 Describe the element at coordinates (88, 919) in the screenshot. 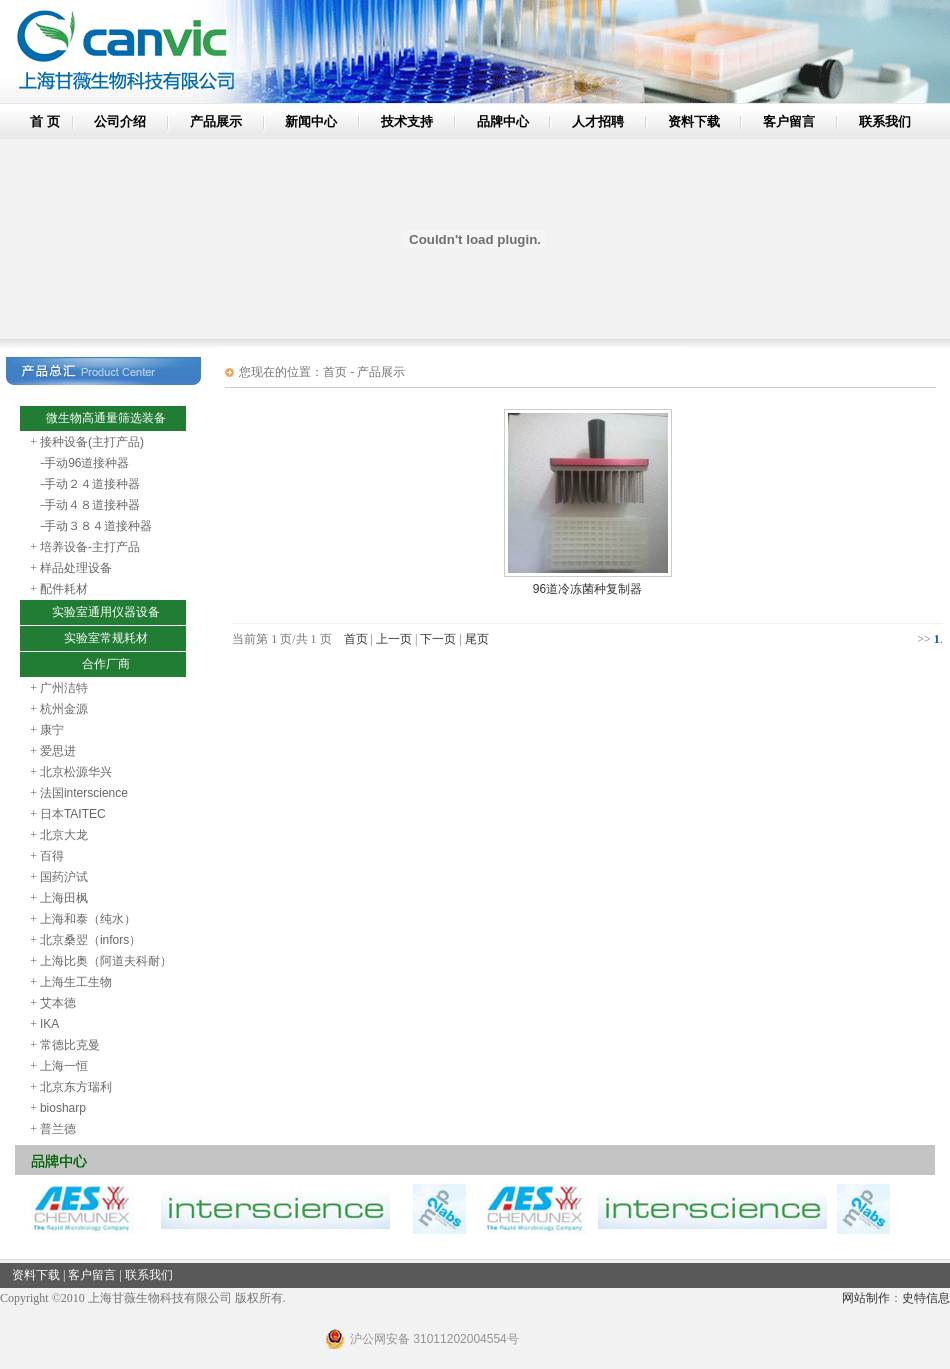

I see `上海和泰（纯水）` at that location.